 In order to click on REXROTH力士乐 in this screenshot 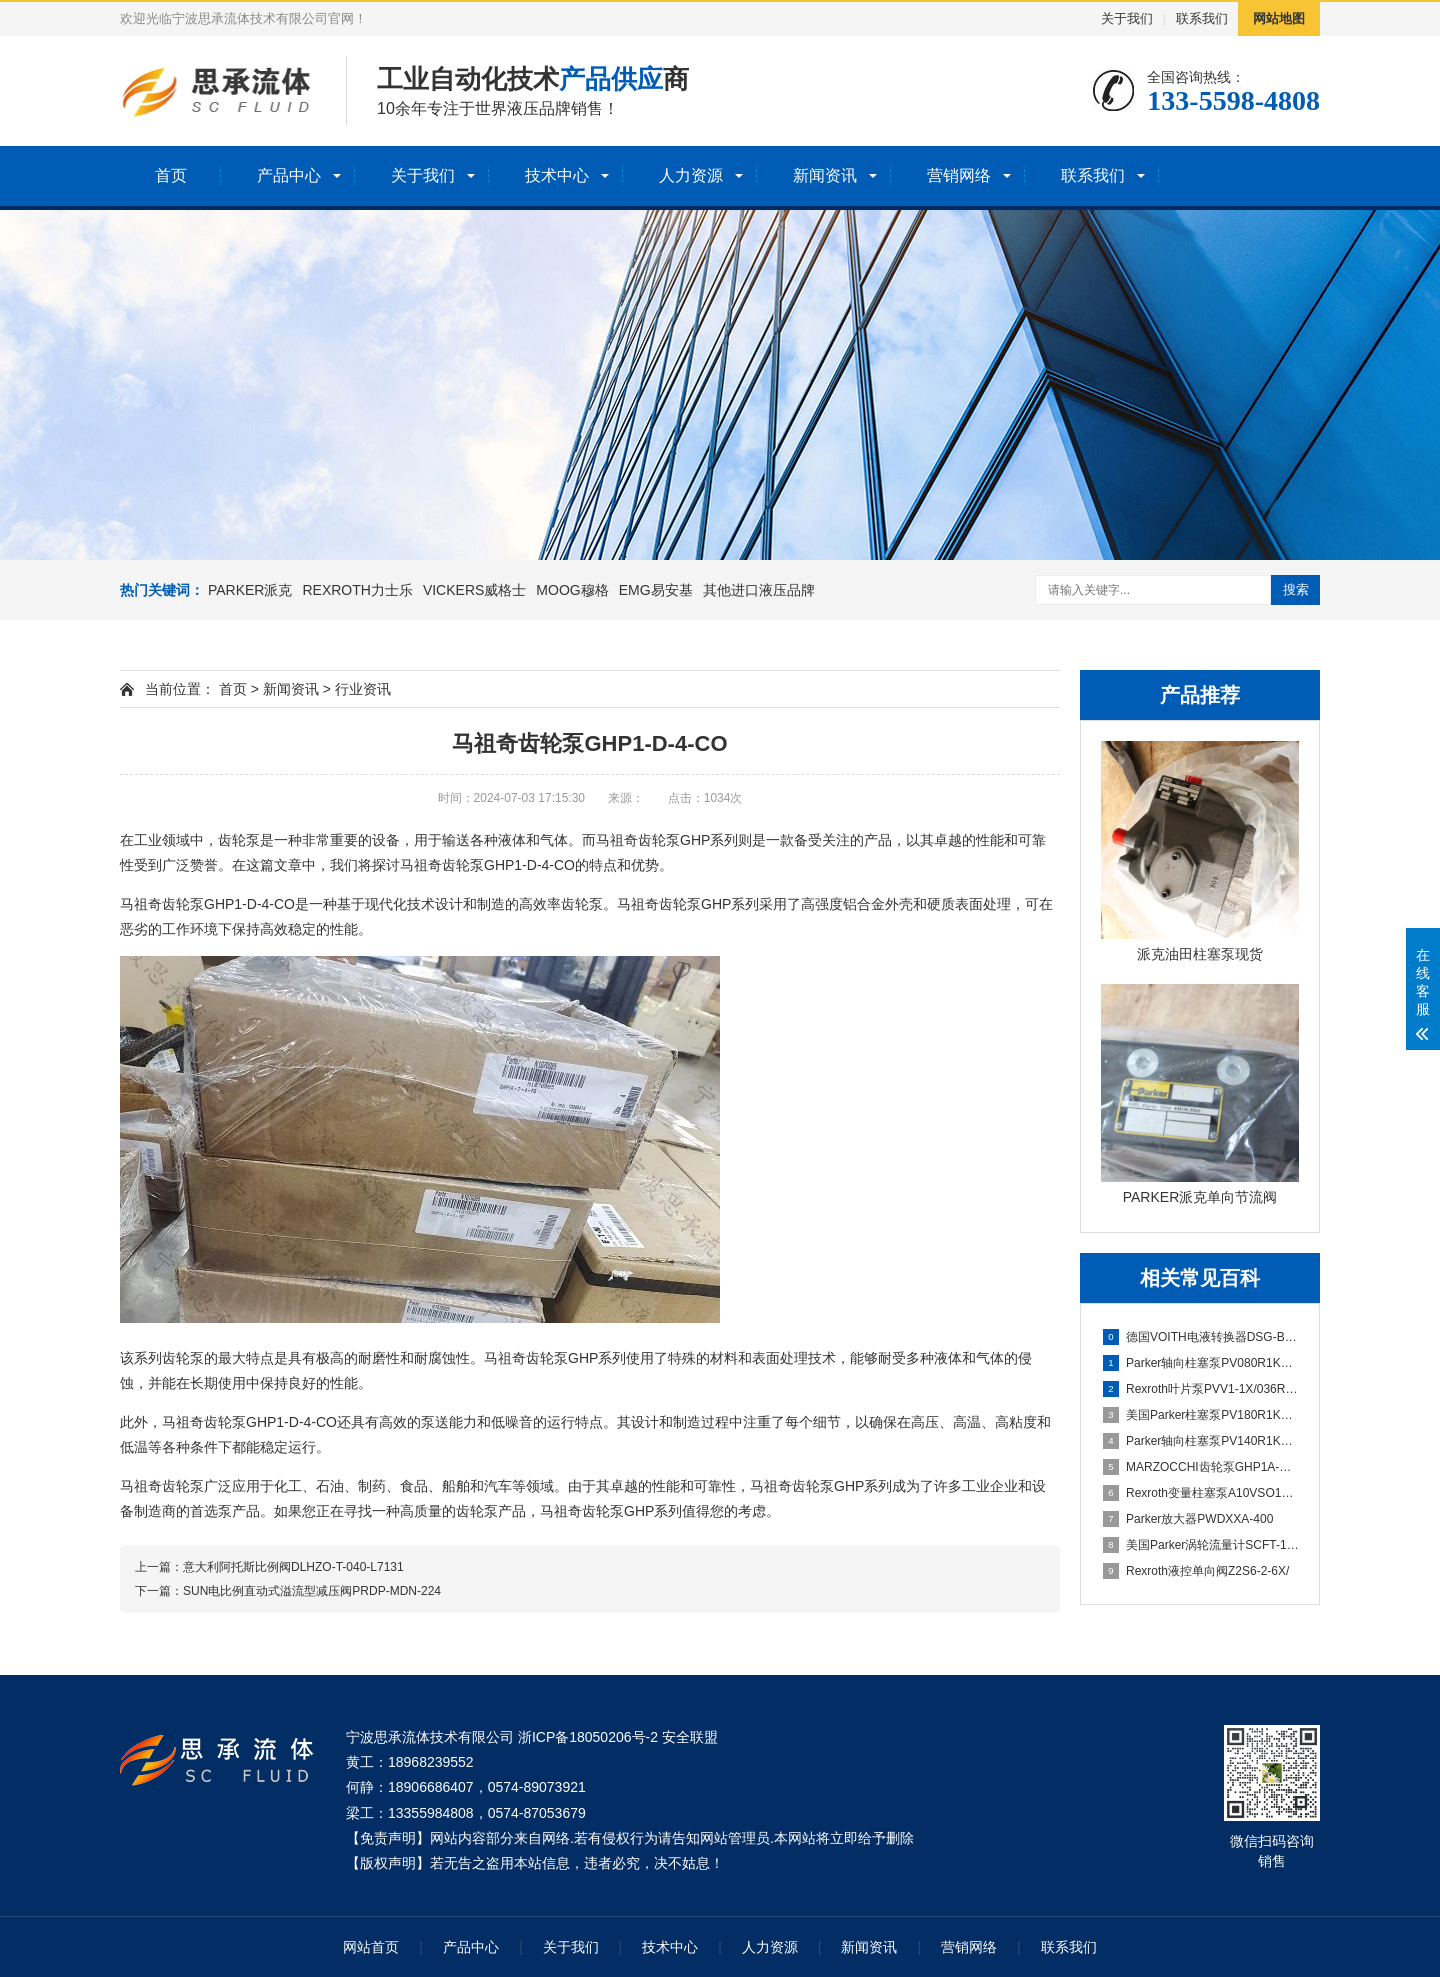, I will do `click(357, 590)`.